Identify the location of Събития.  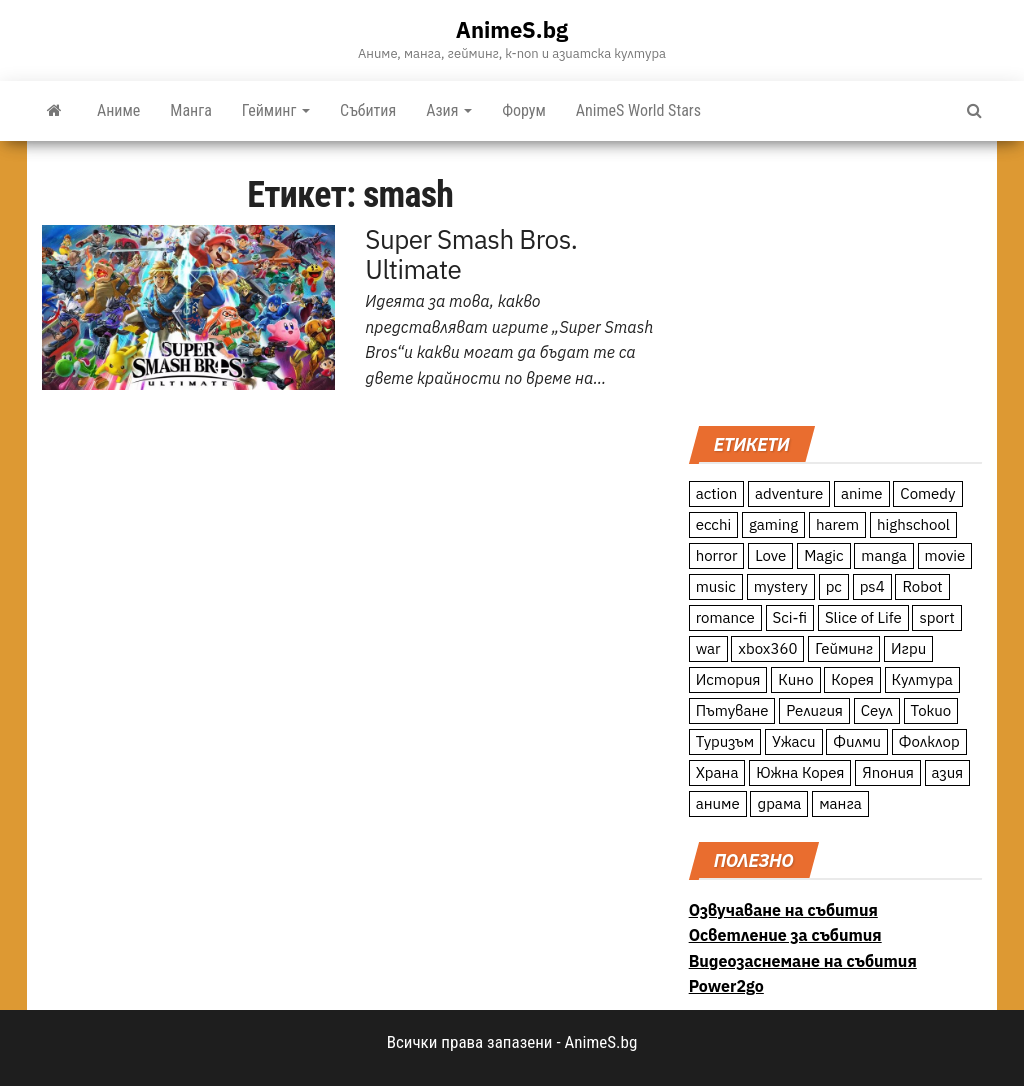
(368, 110).